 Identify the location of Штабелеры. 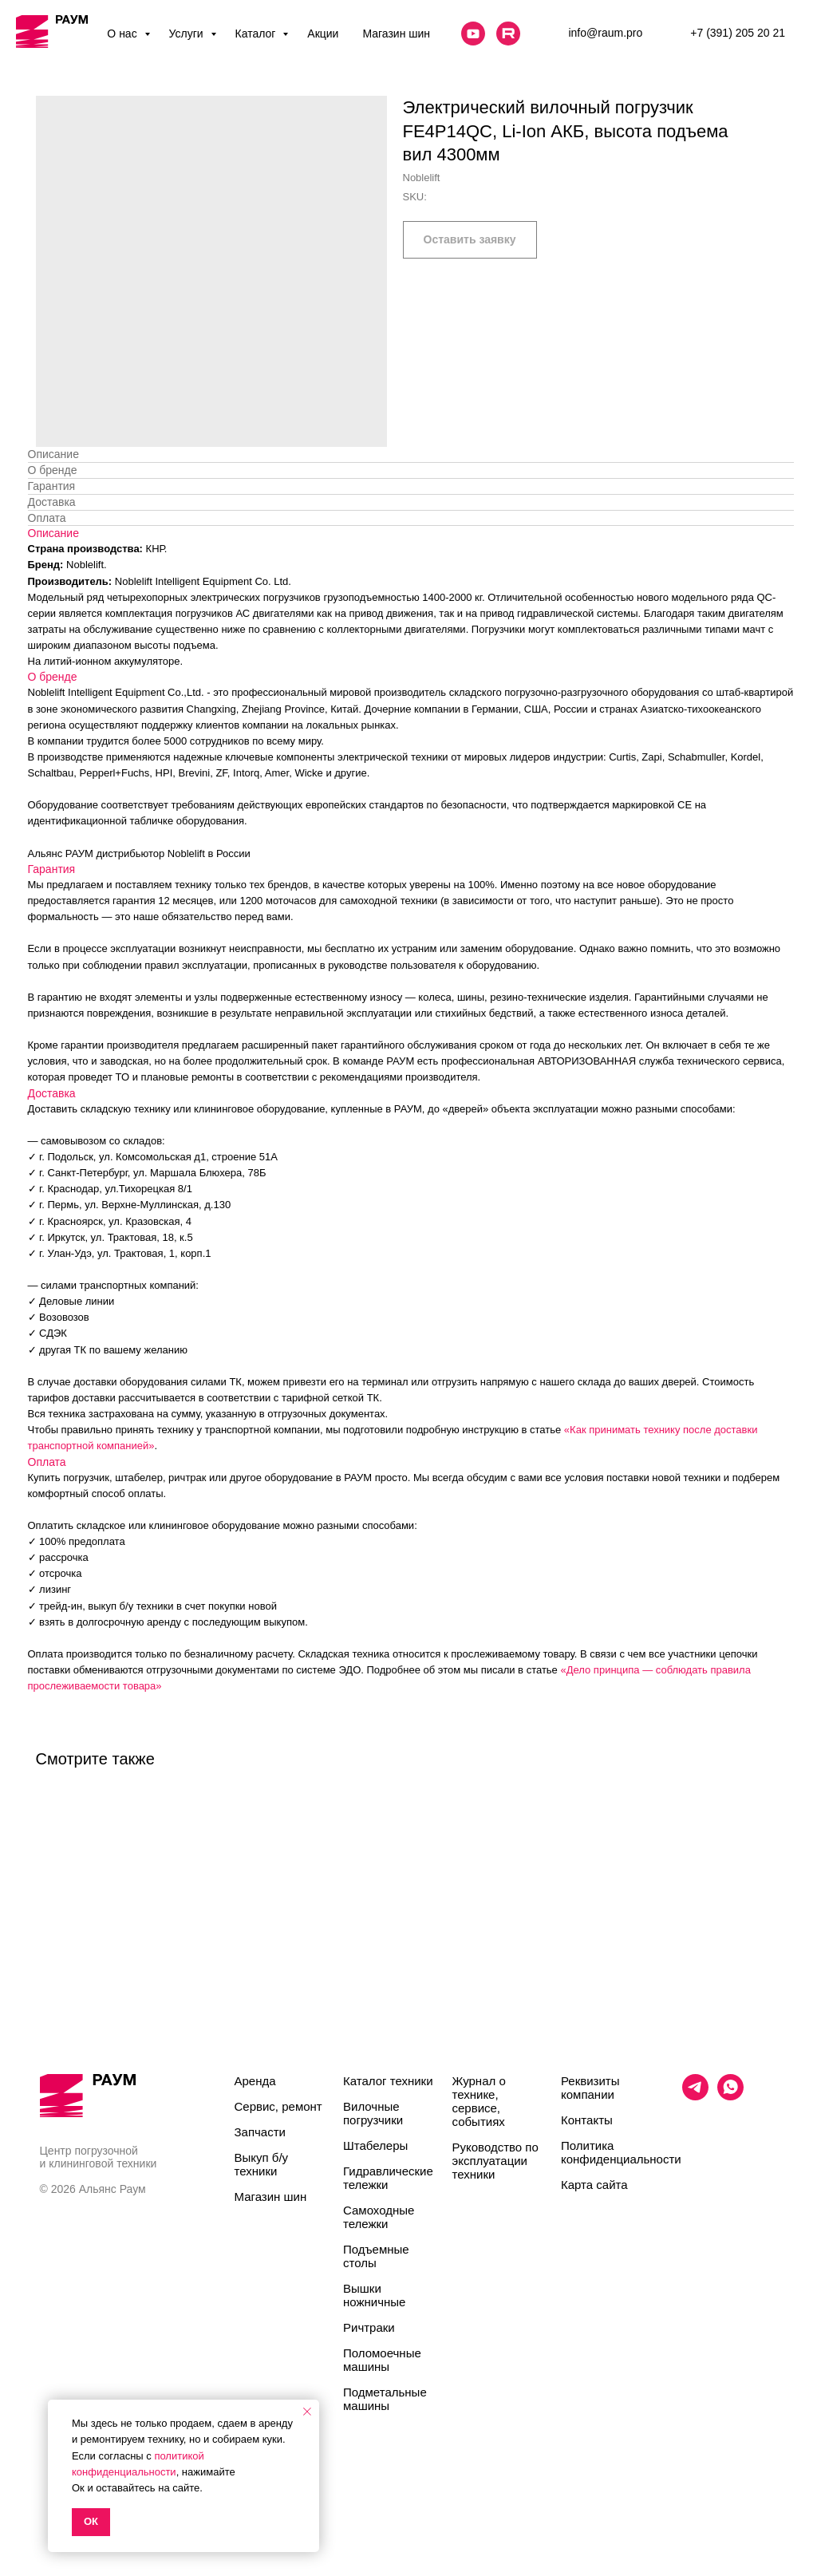
(375, 2145).